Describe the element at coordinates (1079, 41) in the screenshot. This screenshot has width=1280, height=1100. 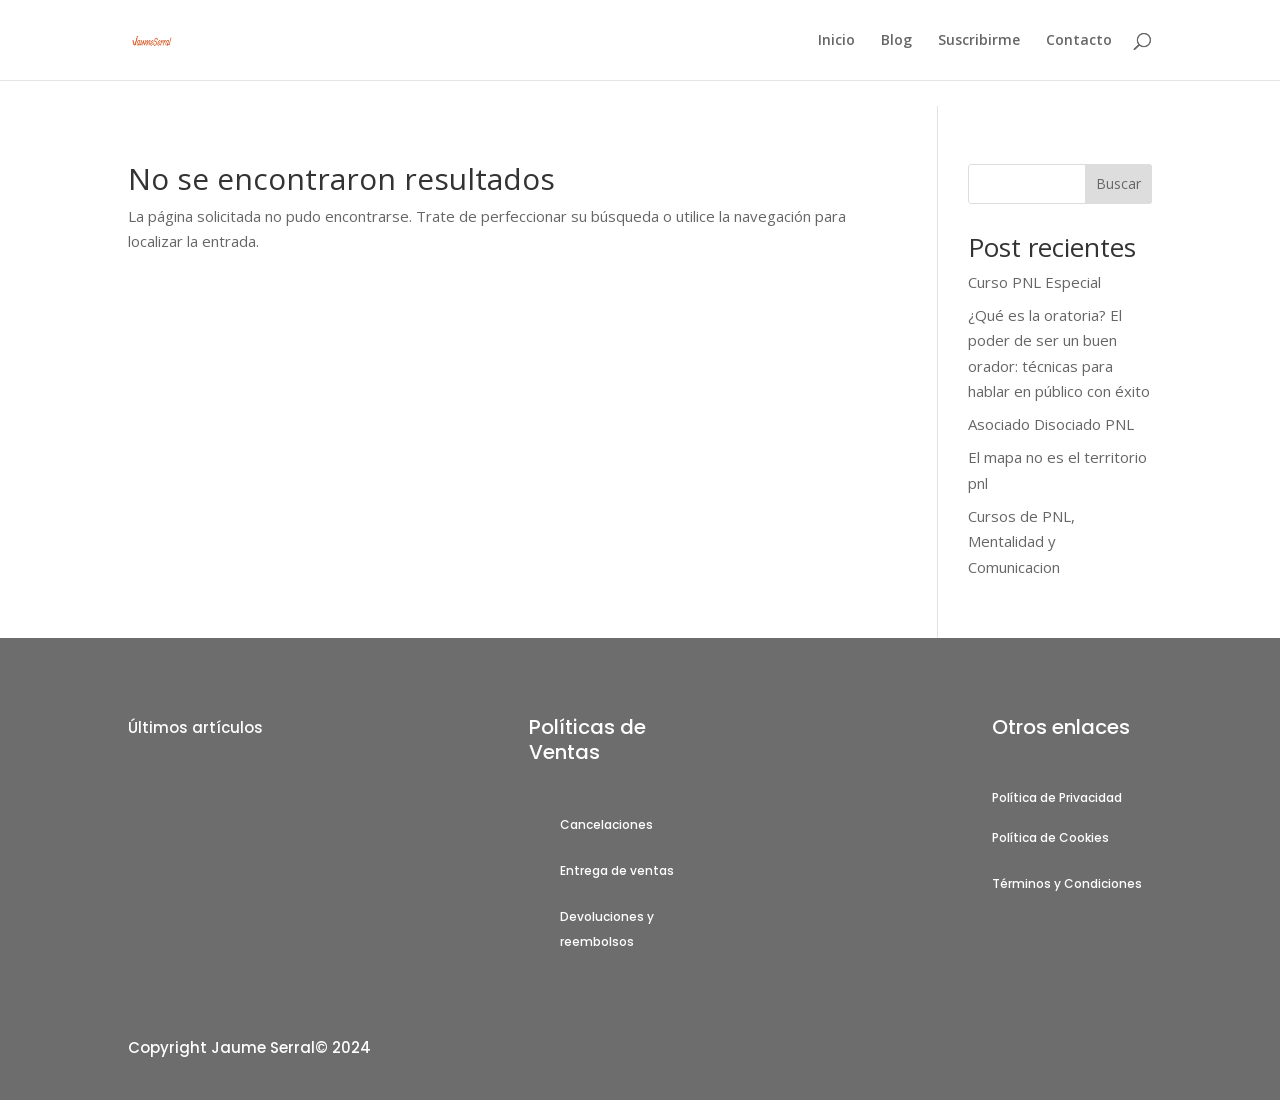
I see `Contacto` at that location.